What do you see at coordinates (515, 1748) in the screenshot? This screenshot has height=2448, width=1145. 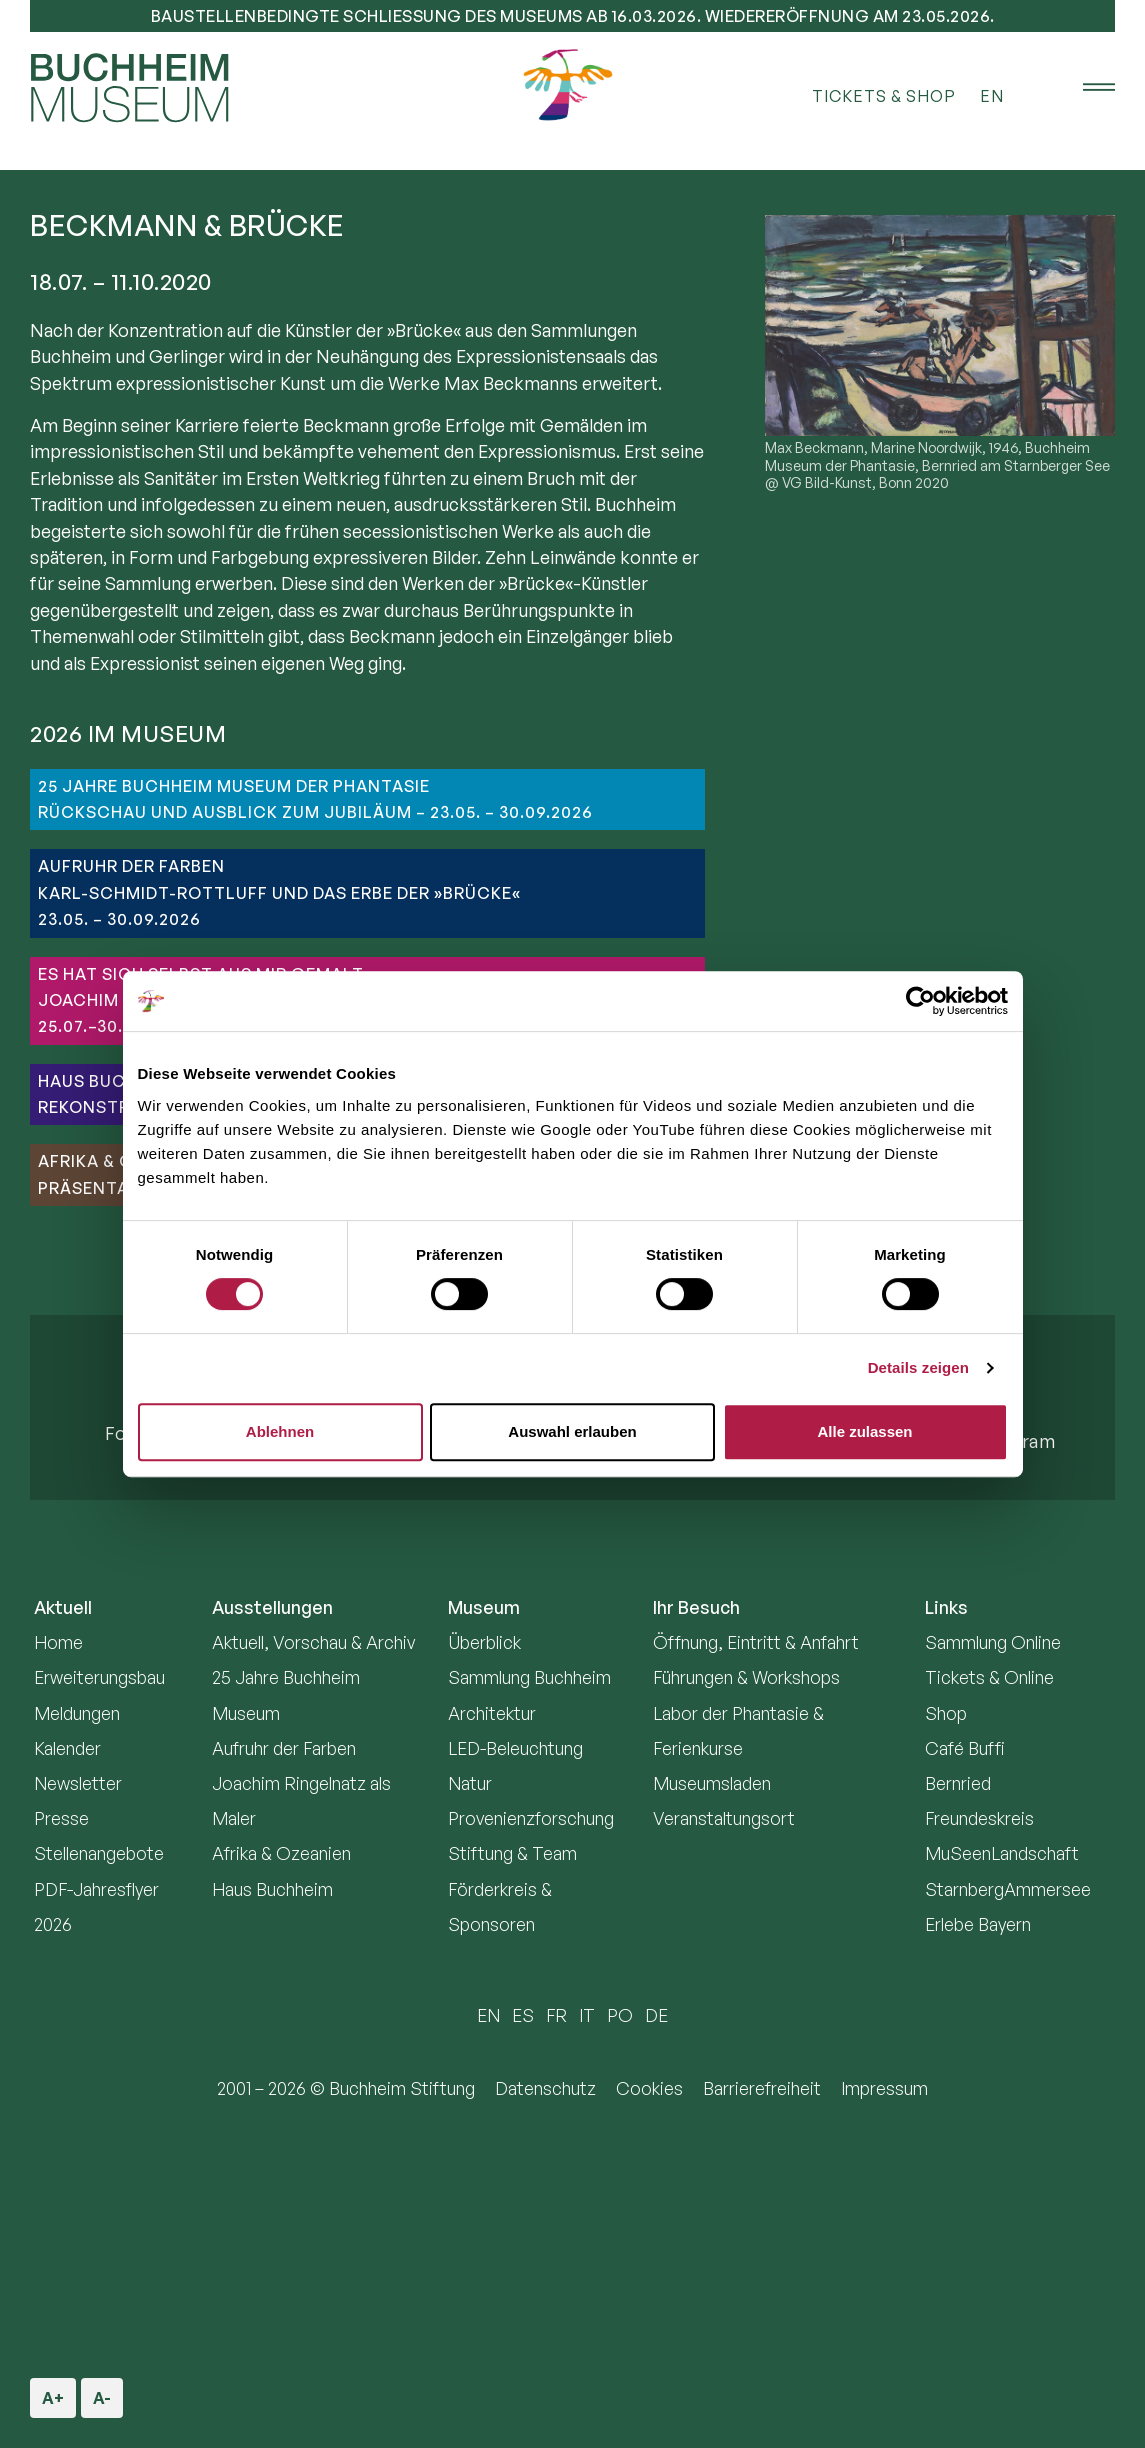 I see `LED-Beleuchtung` at bounding box center [515, 1748].